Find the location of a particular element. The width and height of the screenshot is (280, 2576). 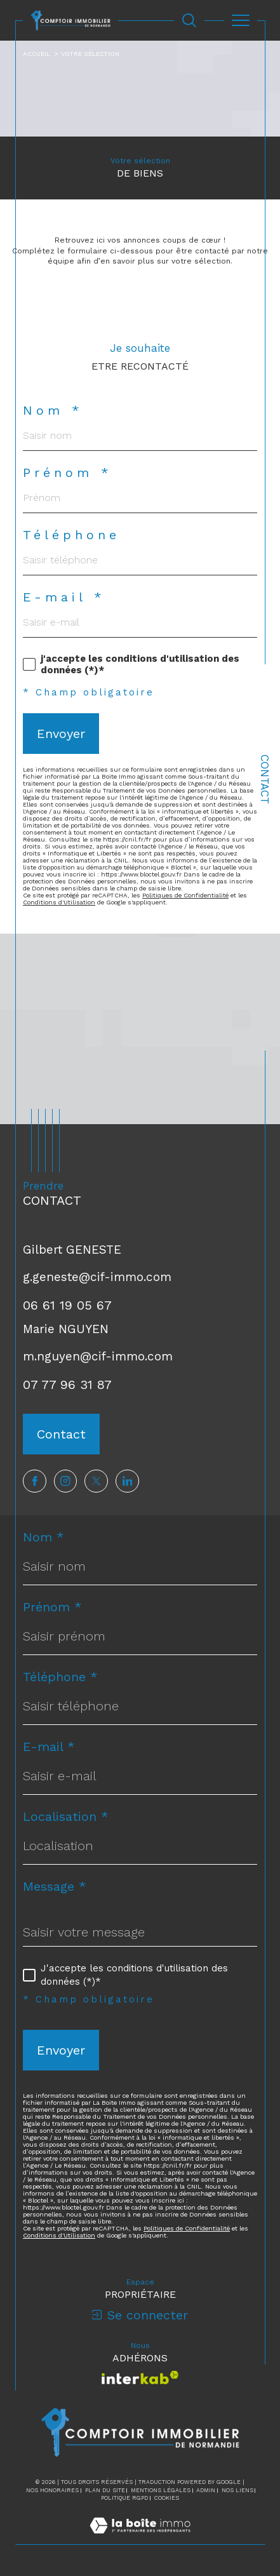

07 77 96 31 87 is located at coordinates (67, 1384).